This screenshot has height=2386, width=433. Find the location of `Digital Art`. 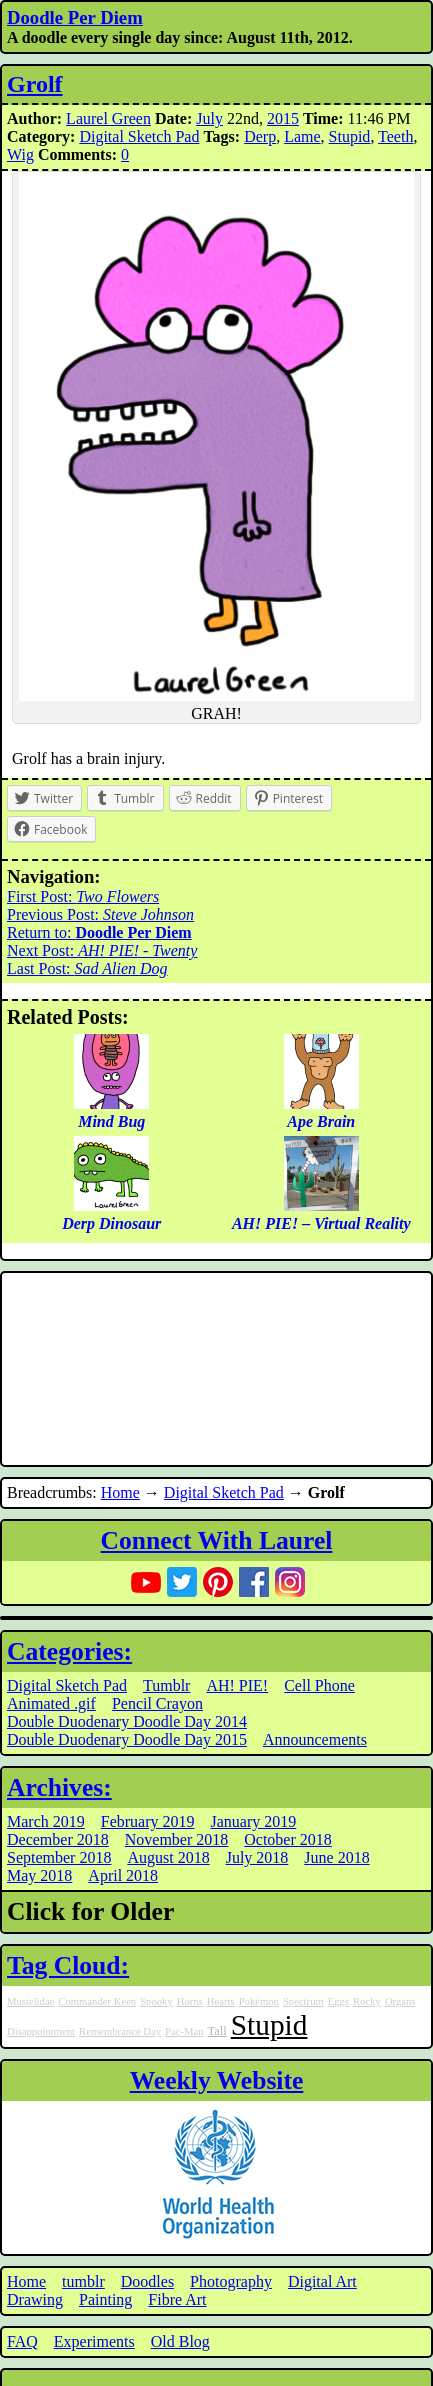

Digital Art is located at coordinates (322, 2281).